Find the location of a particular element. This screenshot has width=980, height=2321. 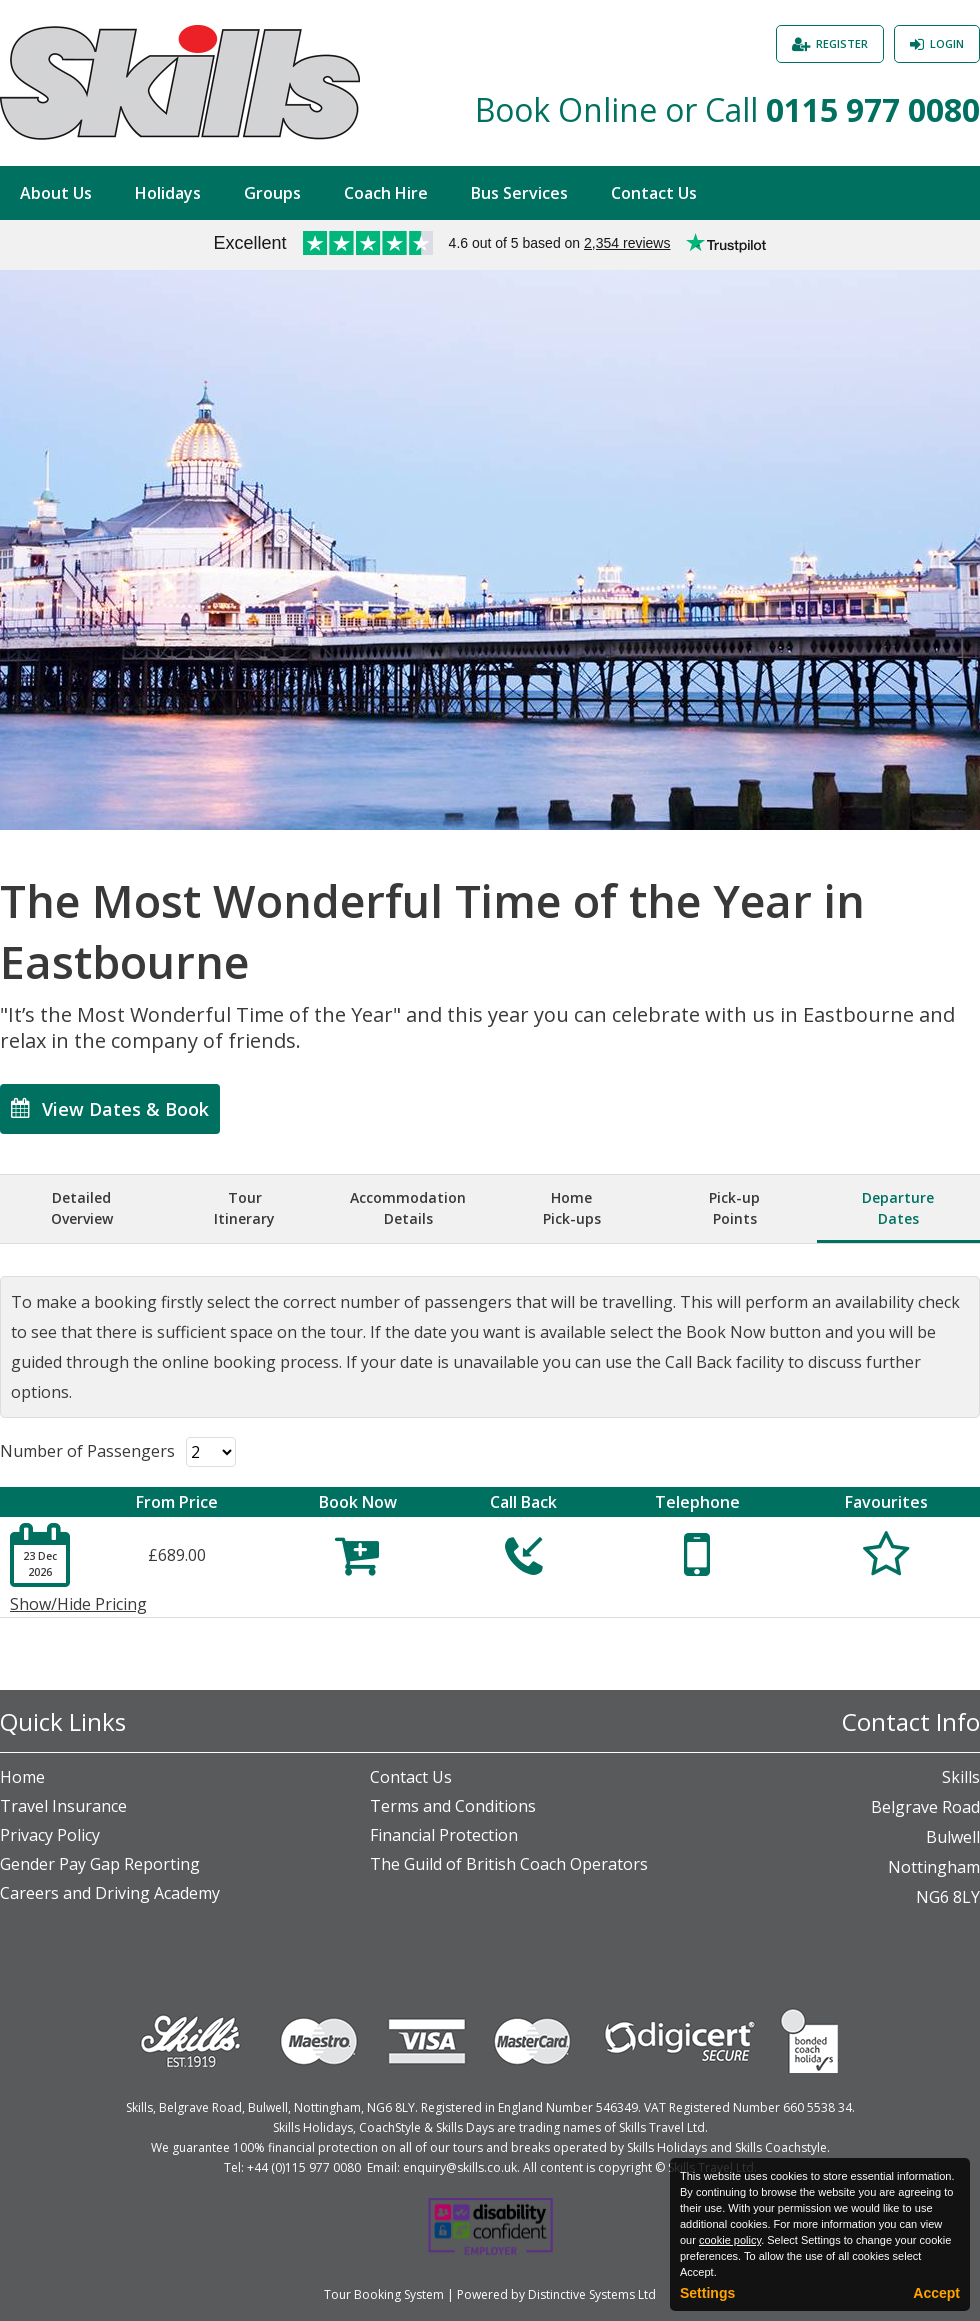

Bus Services is located at coordinates (519, 193).